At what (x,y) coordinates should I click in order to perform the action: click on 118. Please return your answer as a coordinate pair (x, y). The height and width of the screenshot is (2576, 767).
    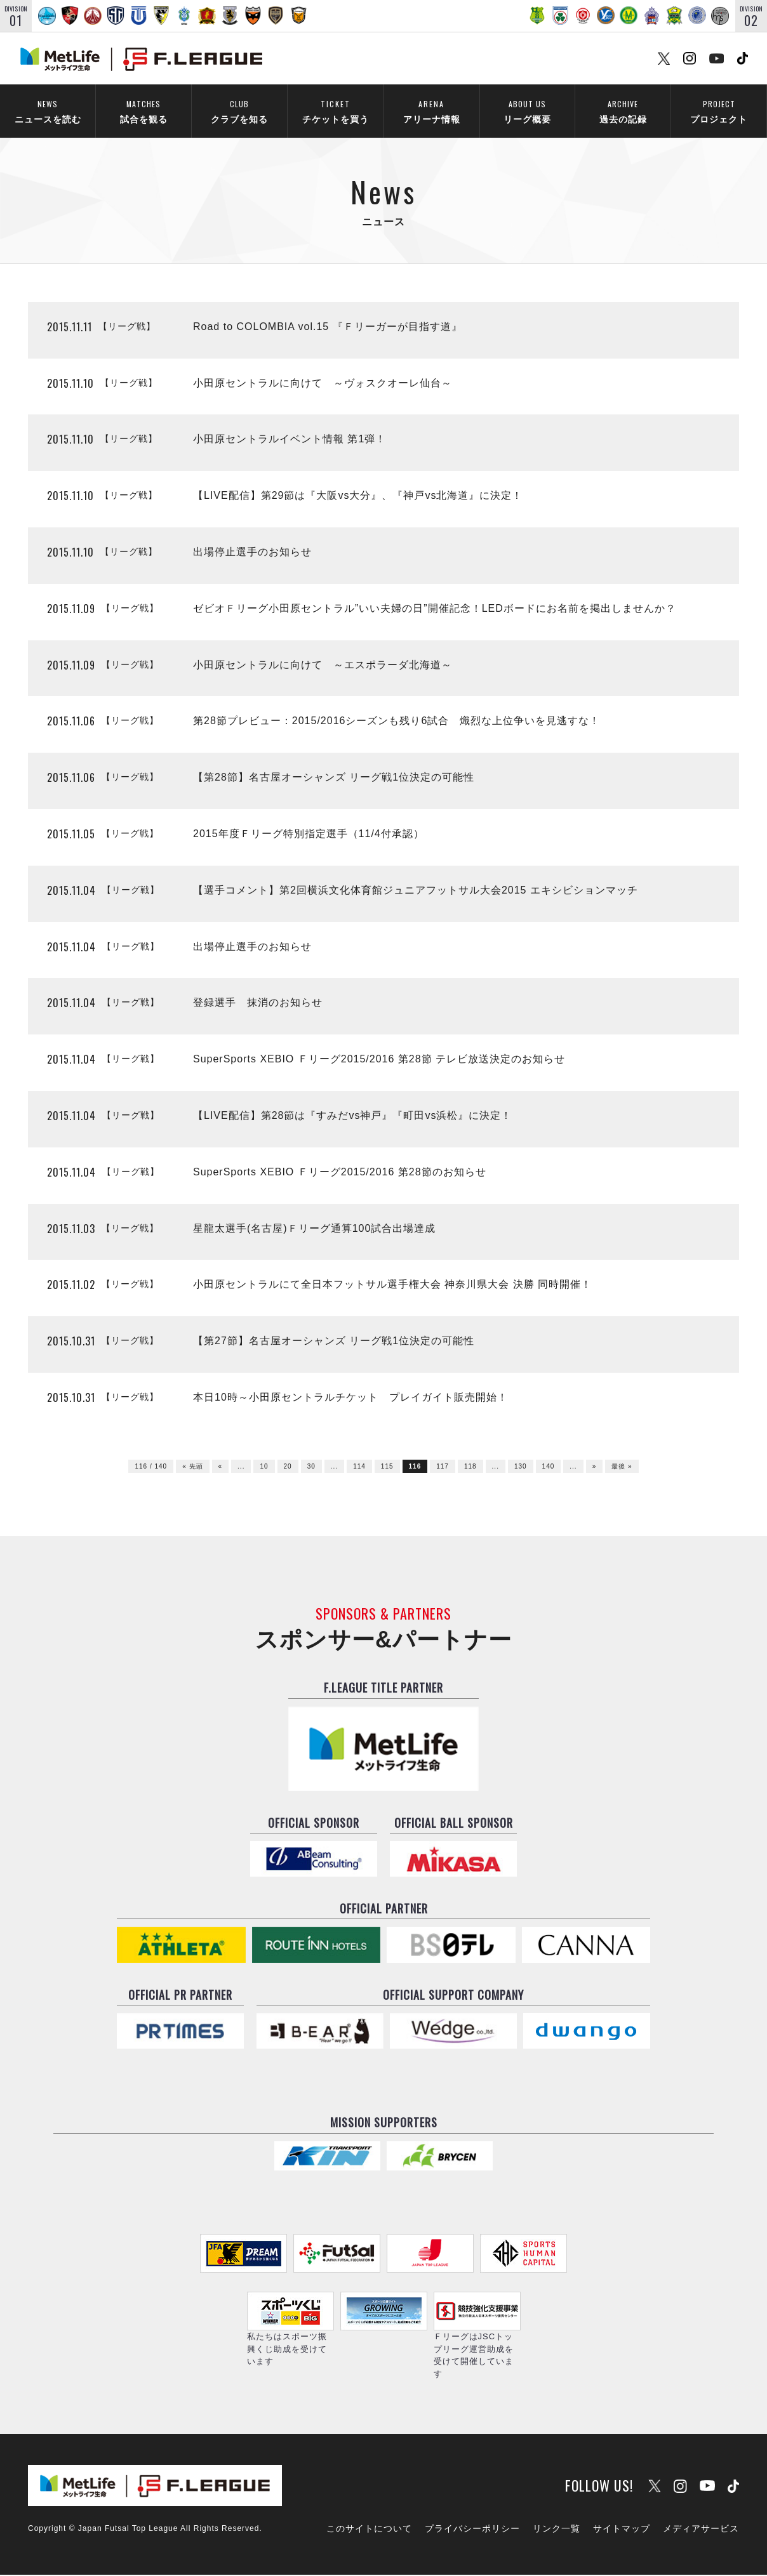
    Looking at the image, I should click on (470, 1467).